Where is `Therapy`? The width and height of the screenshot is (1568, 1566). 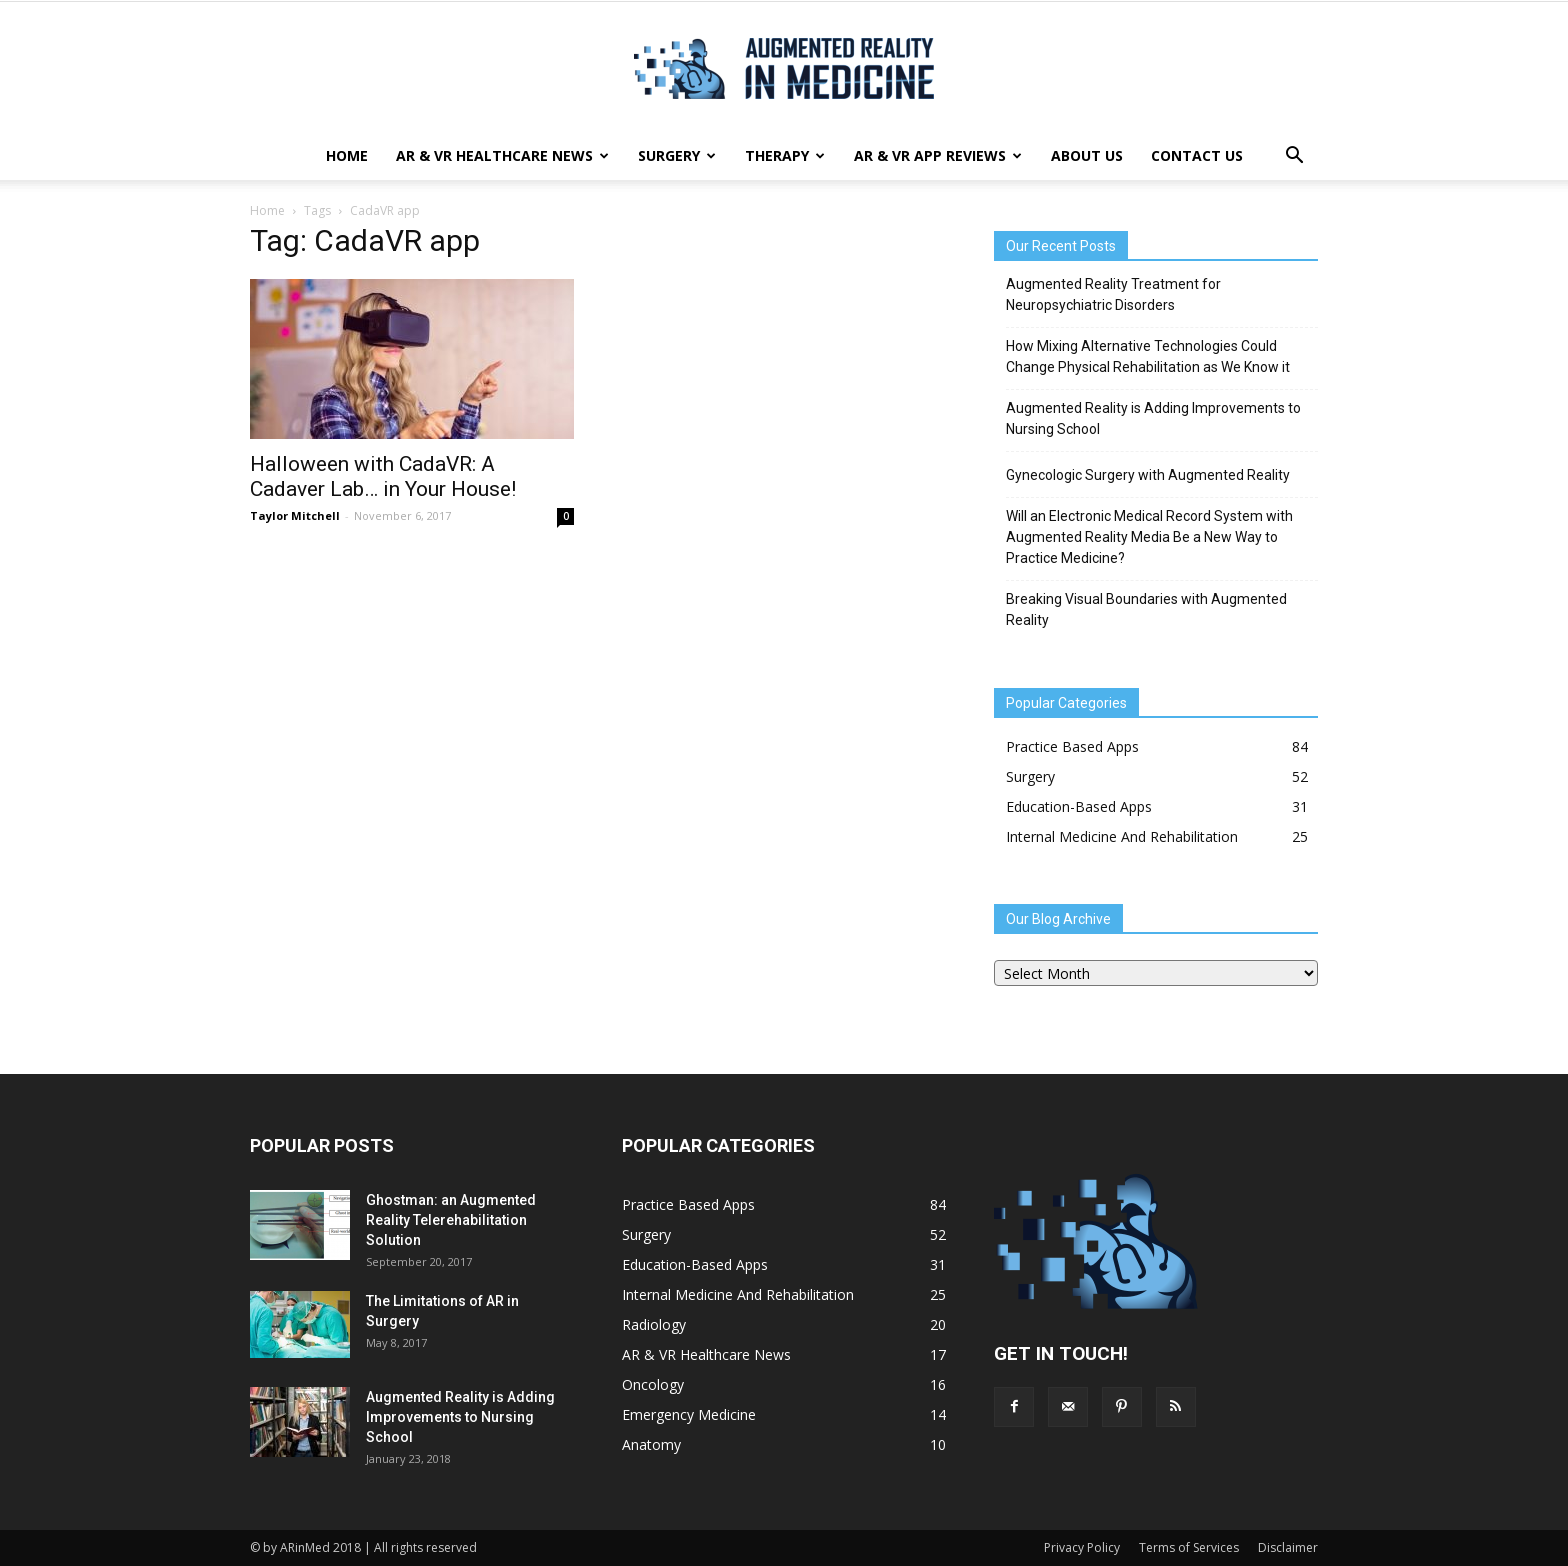
Therapy is located at coordinates (785, 155).